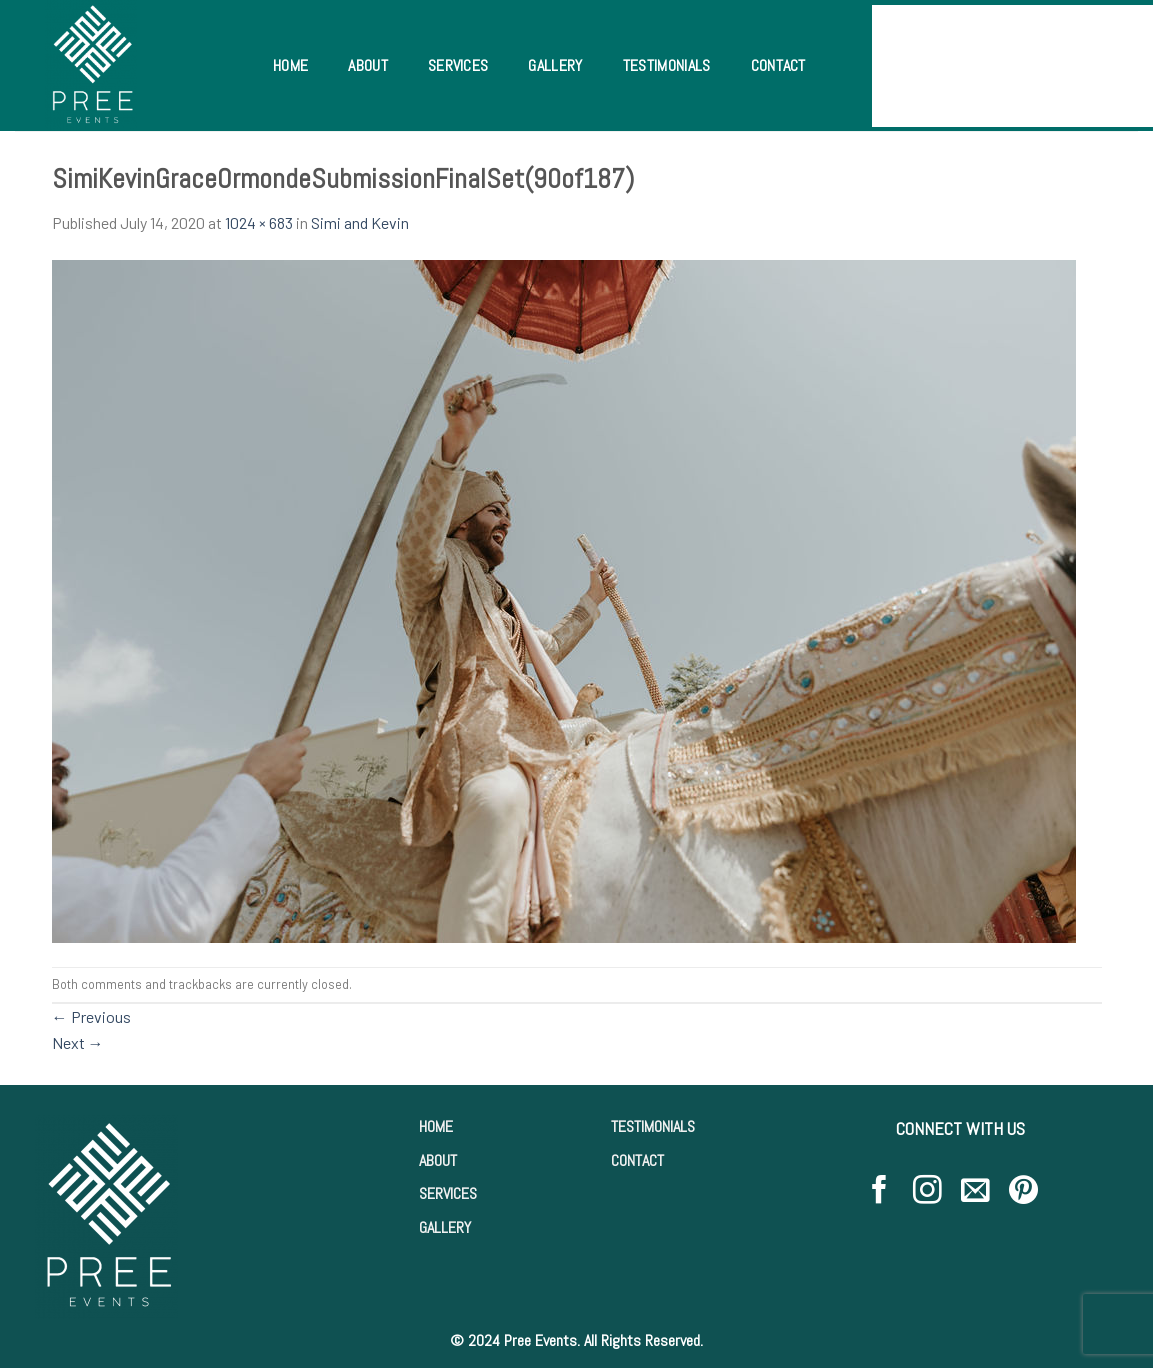 The width and height of the screenshot is (1153, 1368). I want to click on Testimonials, so click(667, 65).